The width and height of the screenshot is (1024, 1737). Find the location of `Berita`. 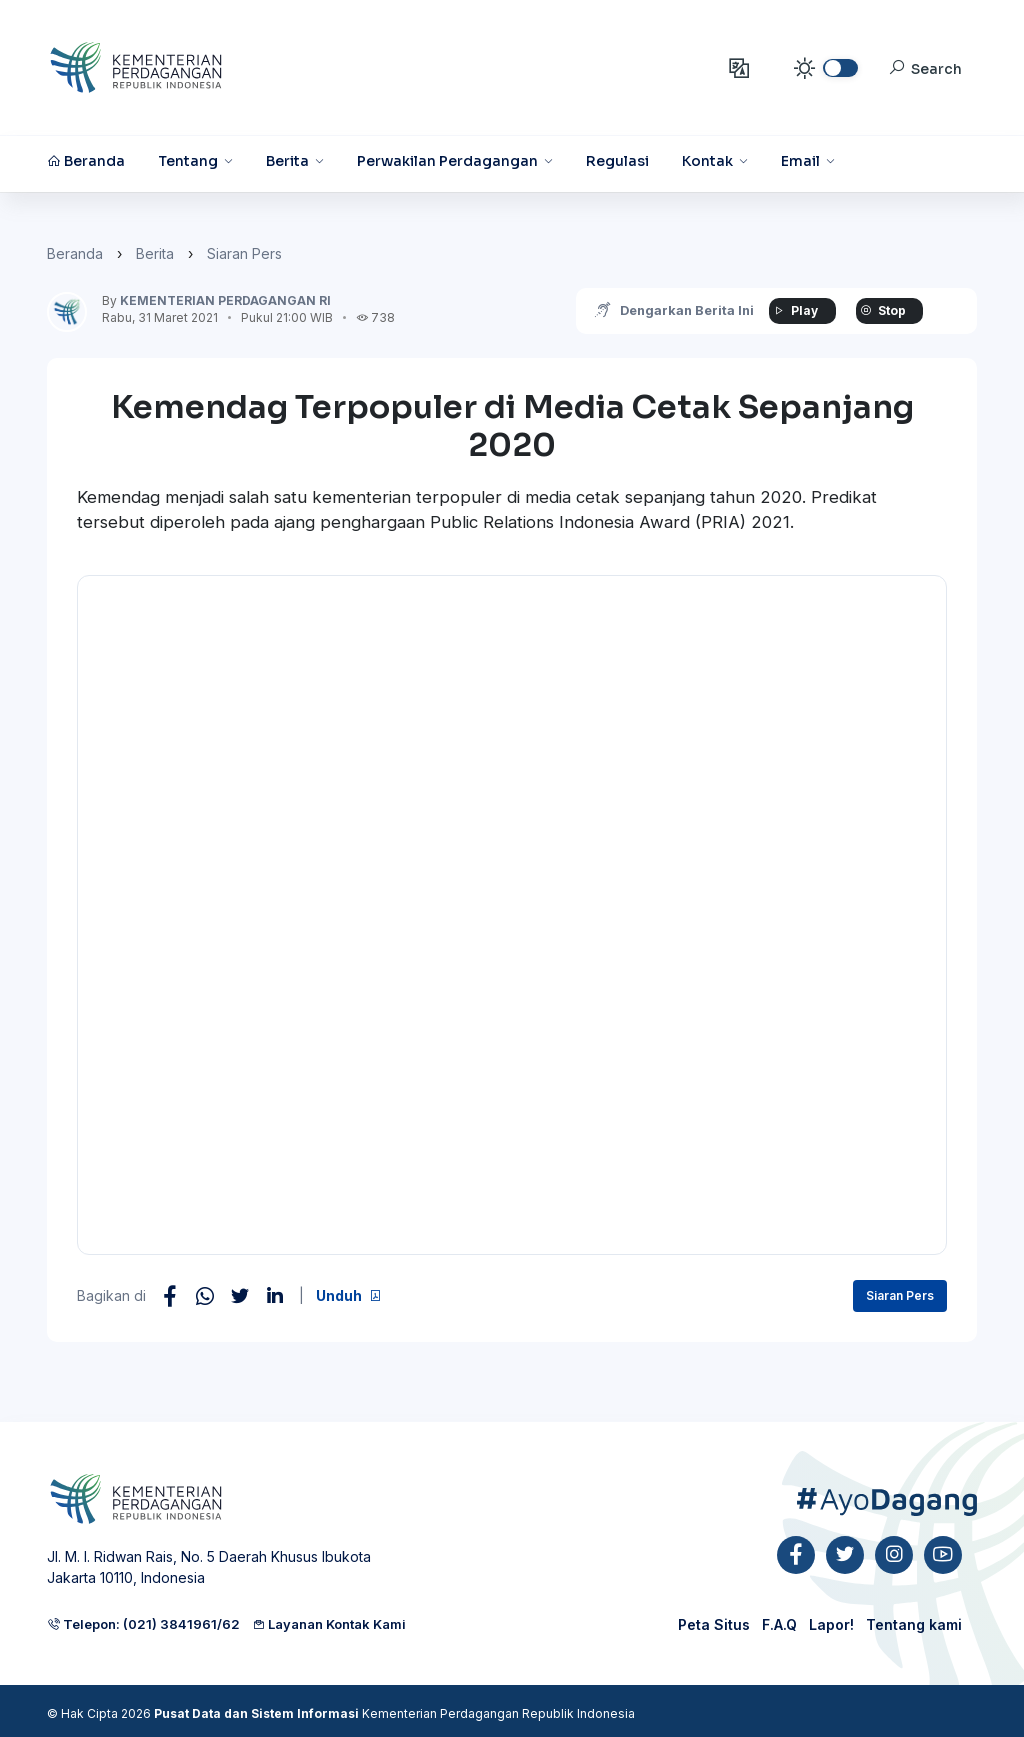

Berita is located at coordinates (155, 253).